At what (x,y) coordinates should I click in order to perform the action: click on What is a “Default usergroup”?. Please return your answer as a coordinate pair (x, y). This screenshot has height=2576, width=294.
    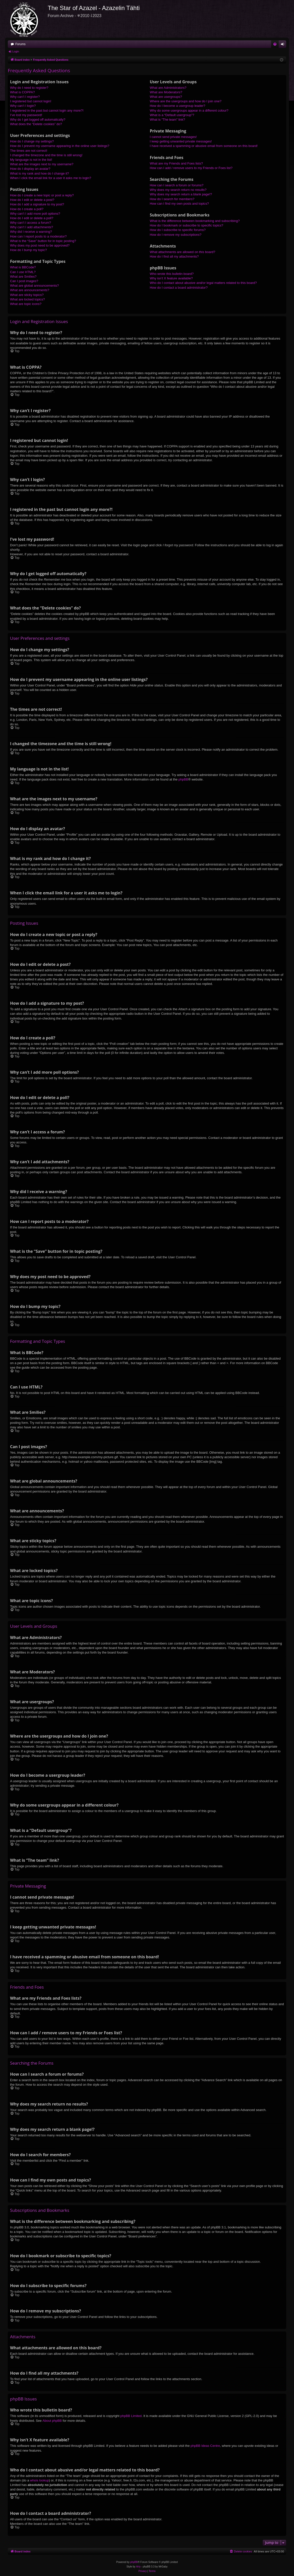
    Looking at the image, I should click on (172, 115).